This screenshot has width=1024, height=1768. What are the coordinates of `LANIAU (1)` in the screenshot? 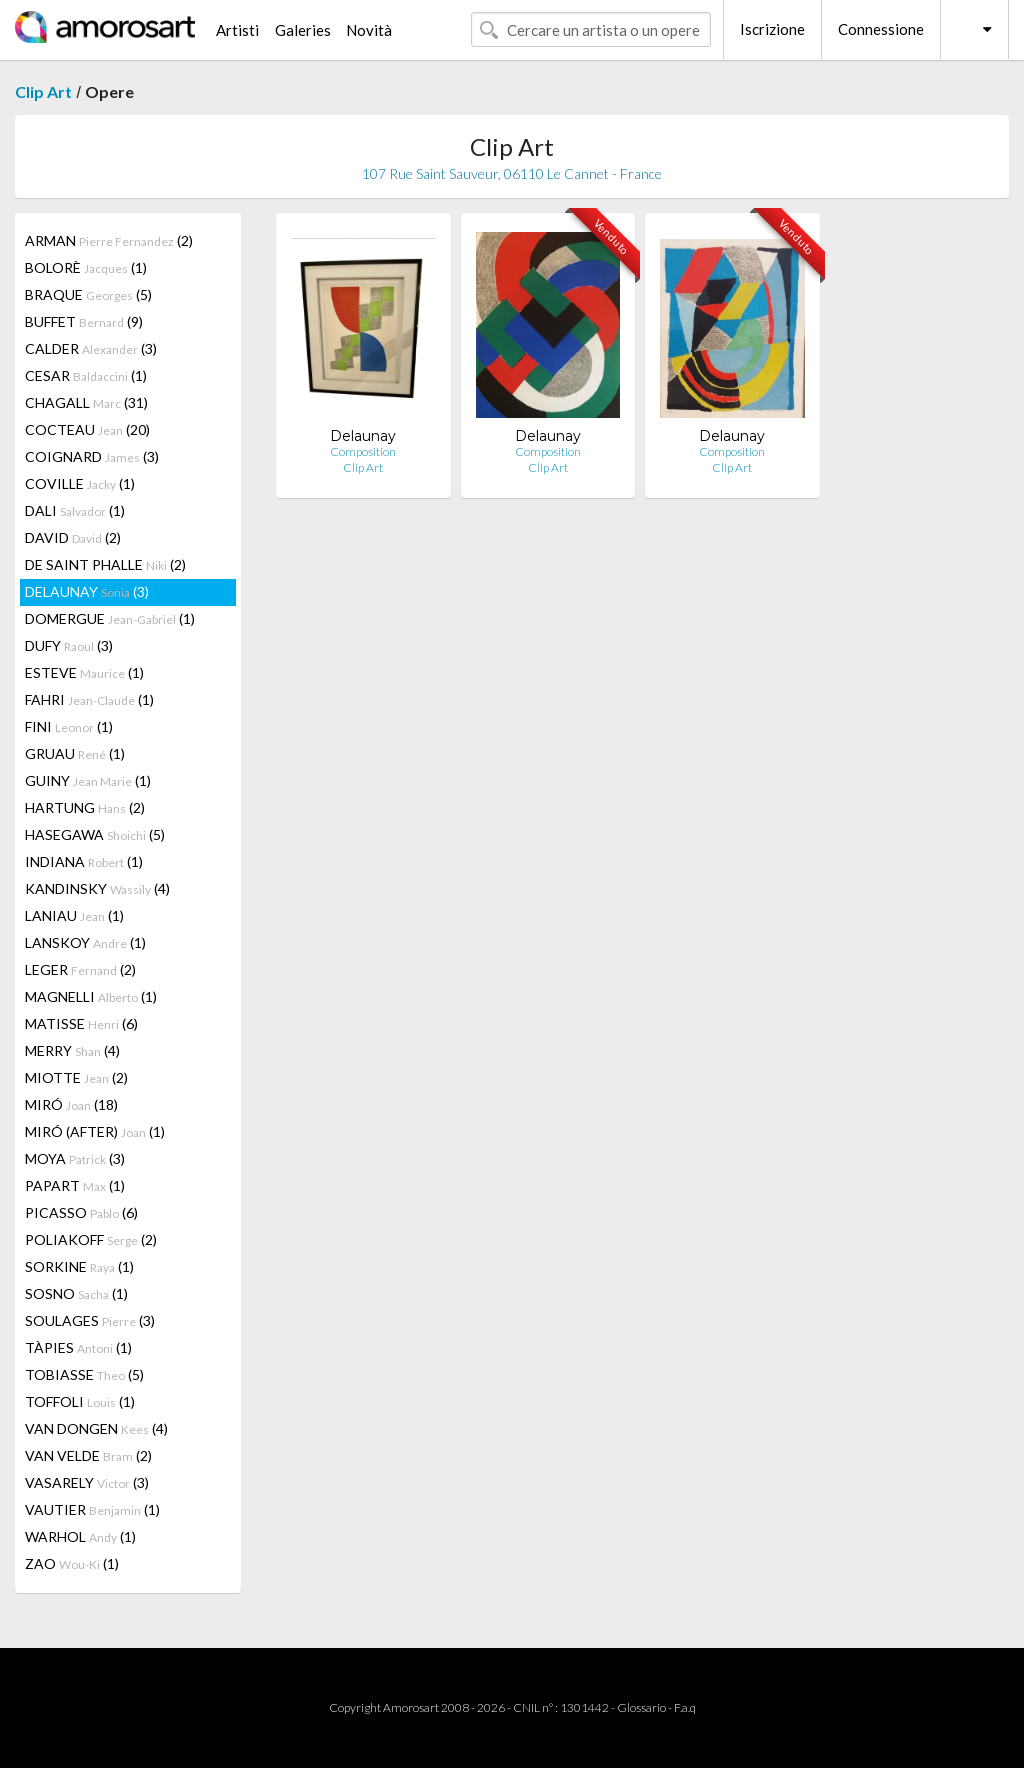 It's located at (74, 915).